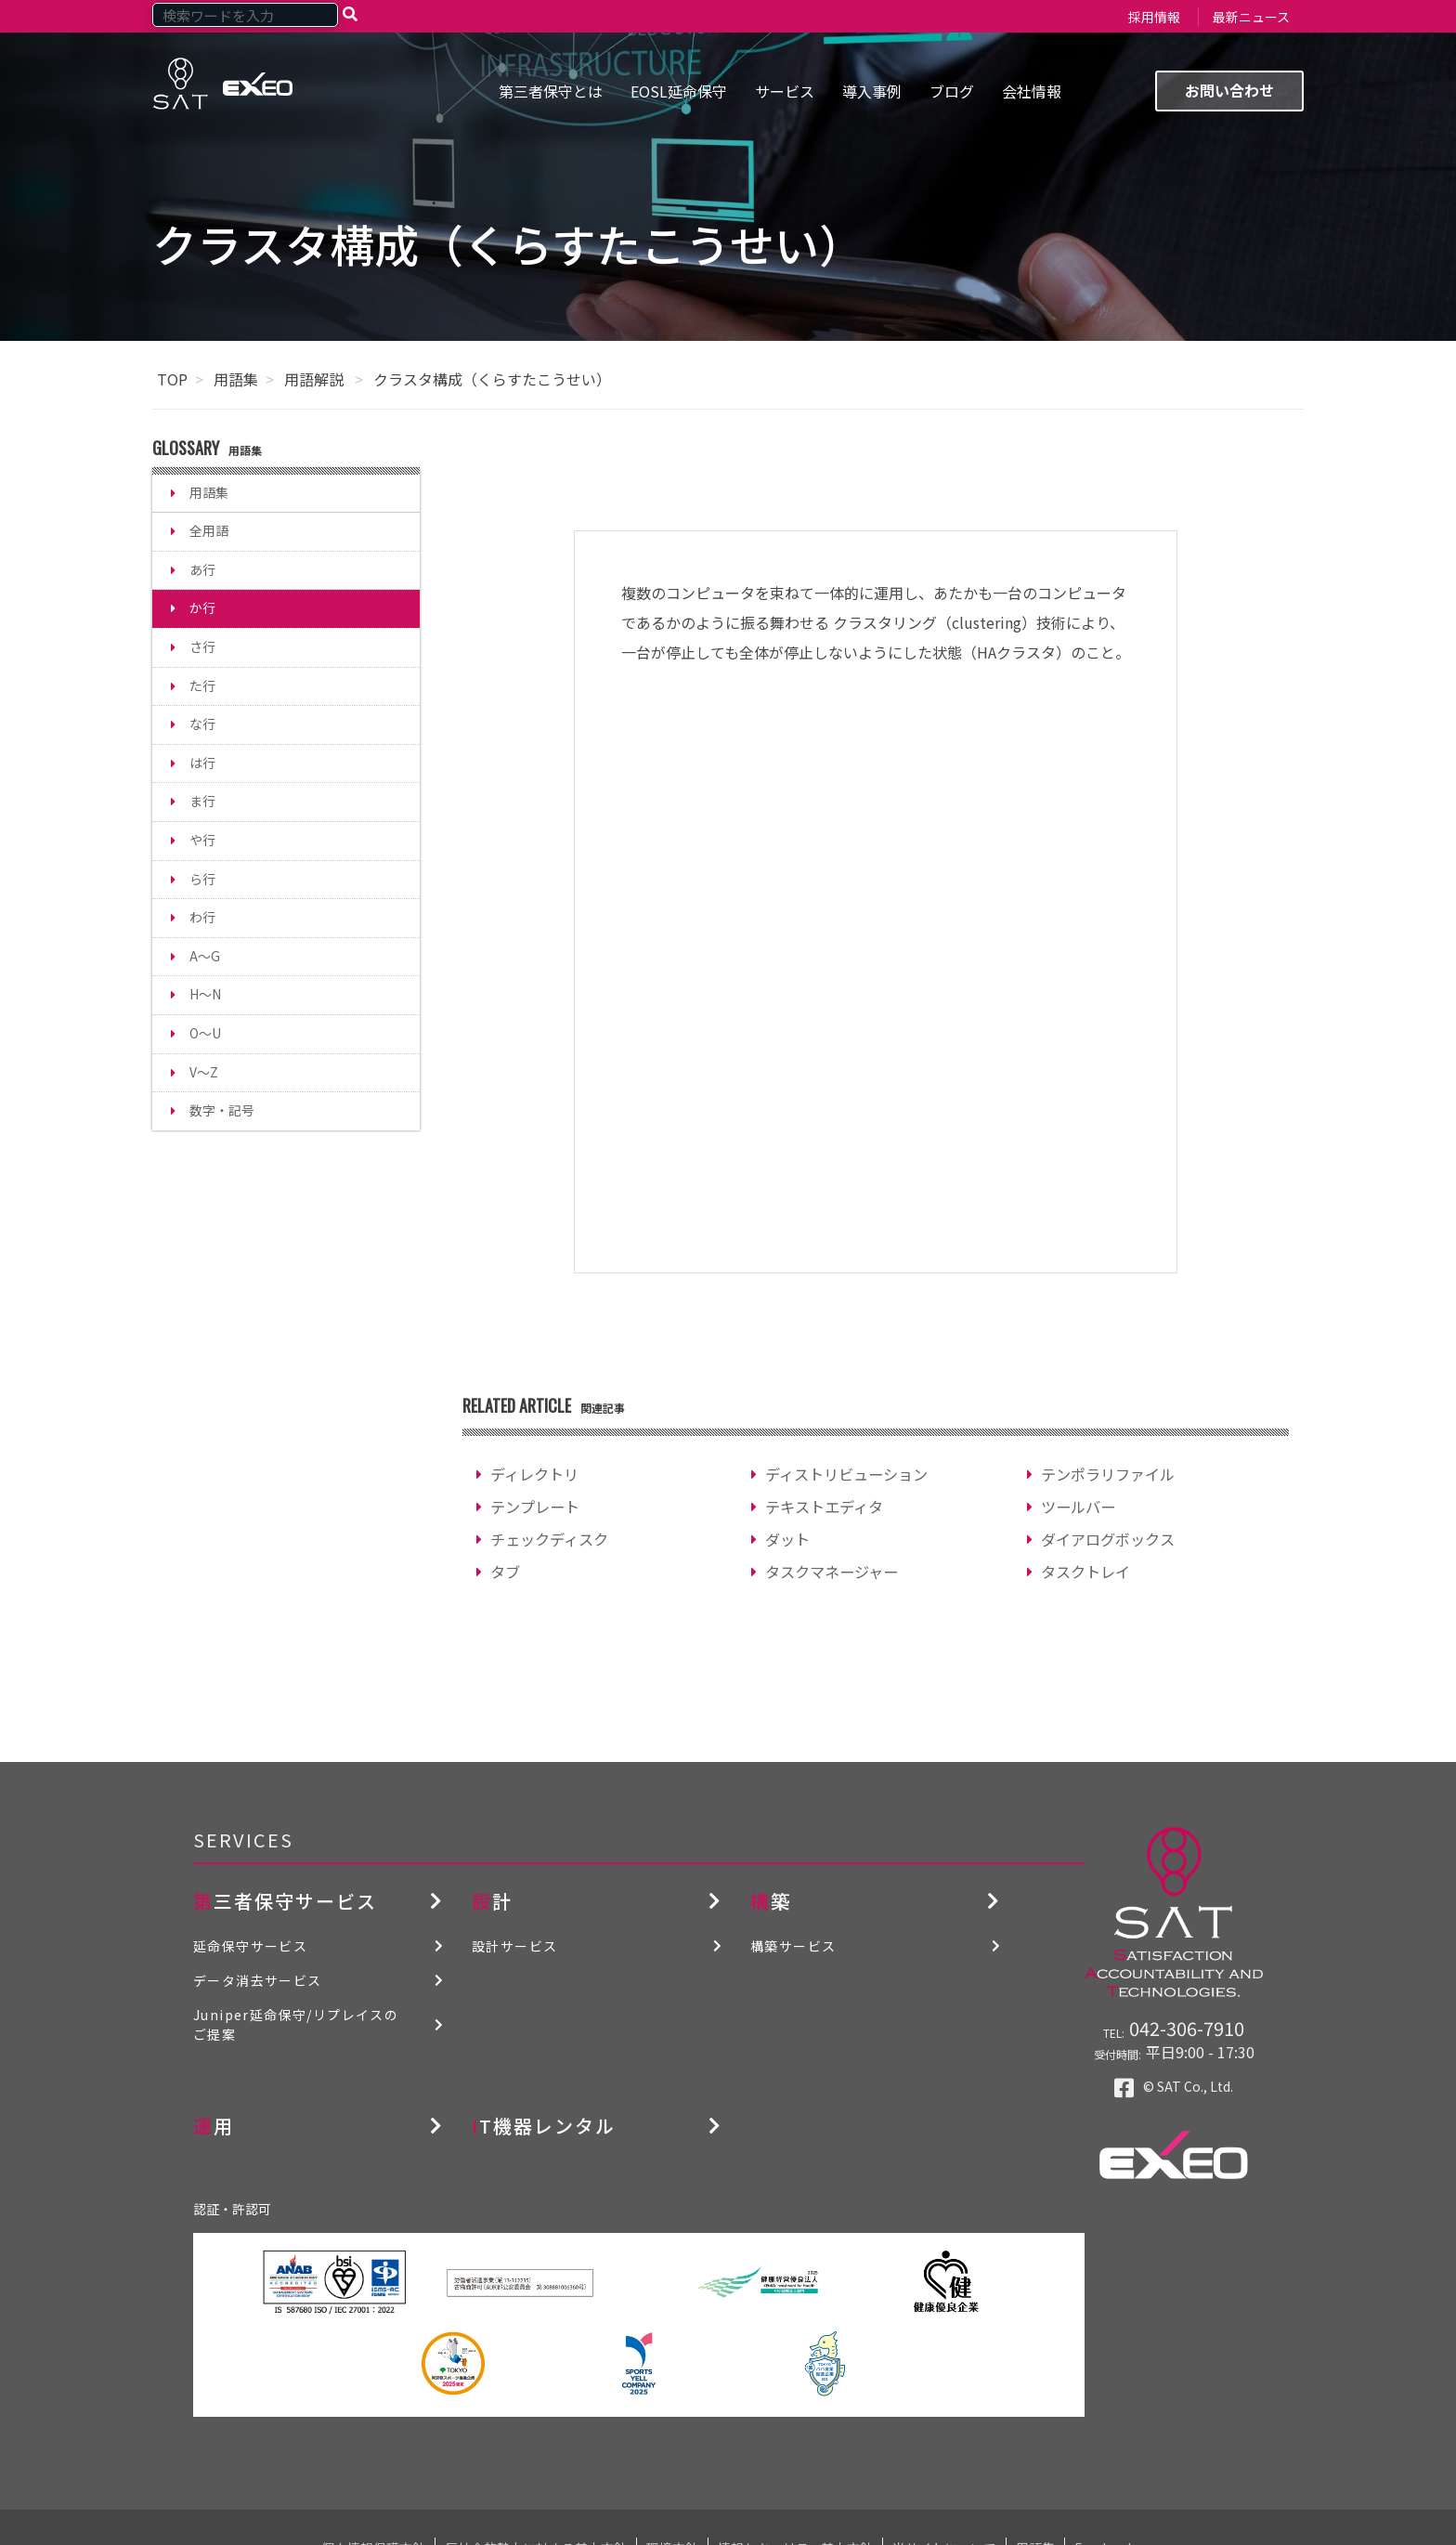 Image resolution: width=1456 pixels, height=2545 pixels. I want to click on タブ, so click(505, 1571).